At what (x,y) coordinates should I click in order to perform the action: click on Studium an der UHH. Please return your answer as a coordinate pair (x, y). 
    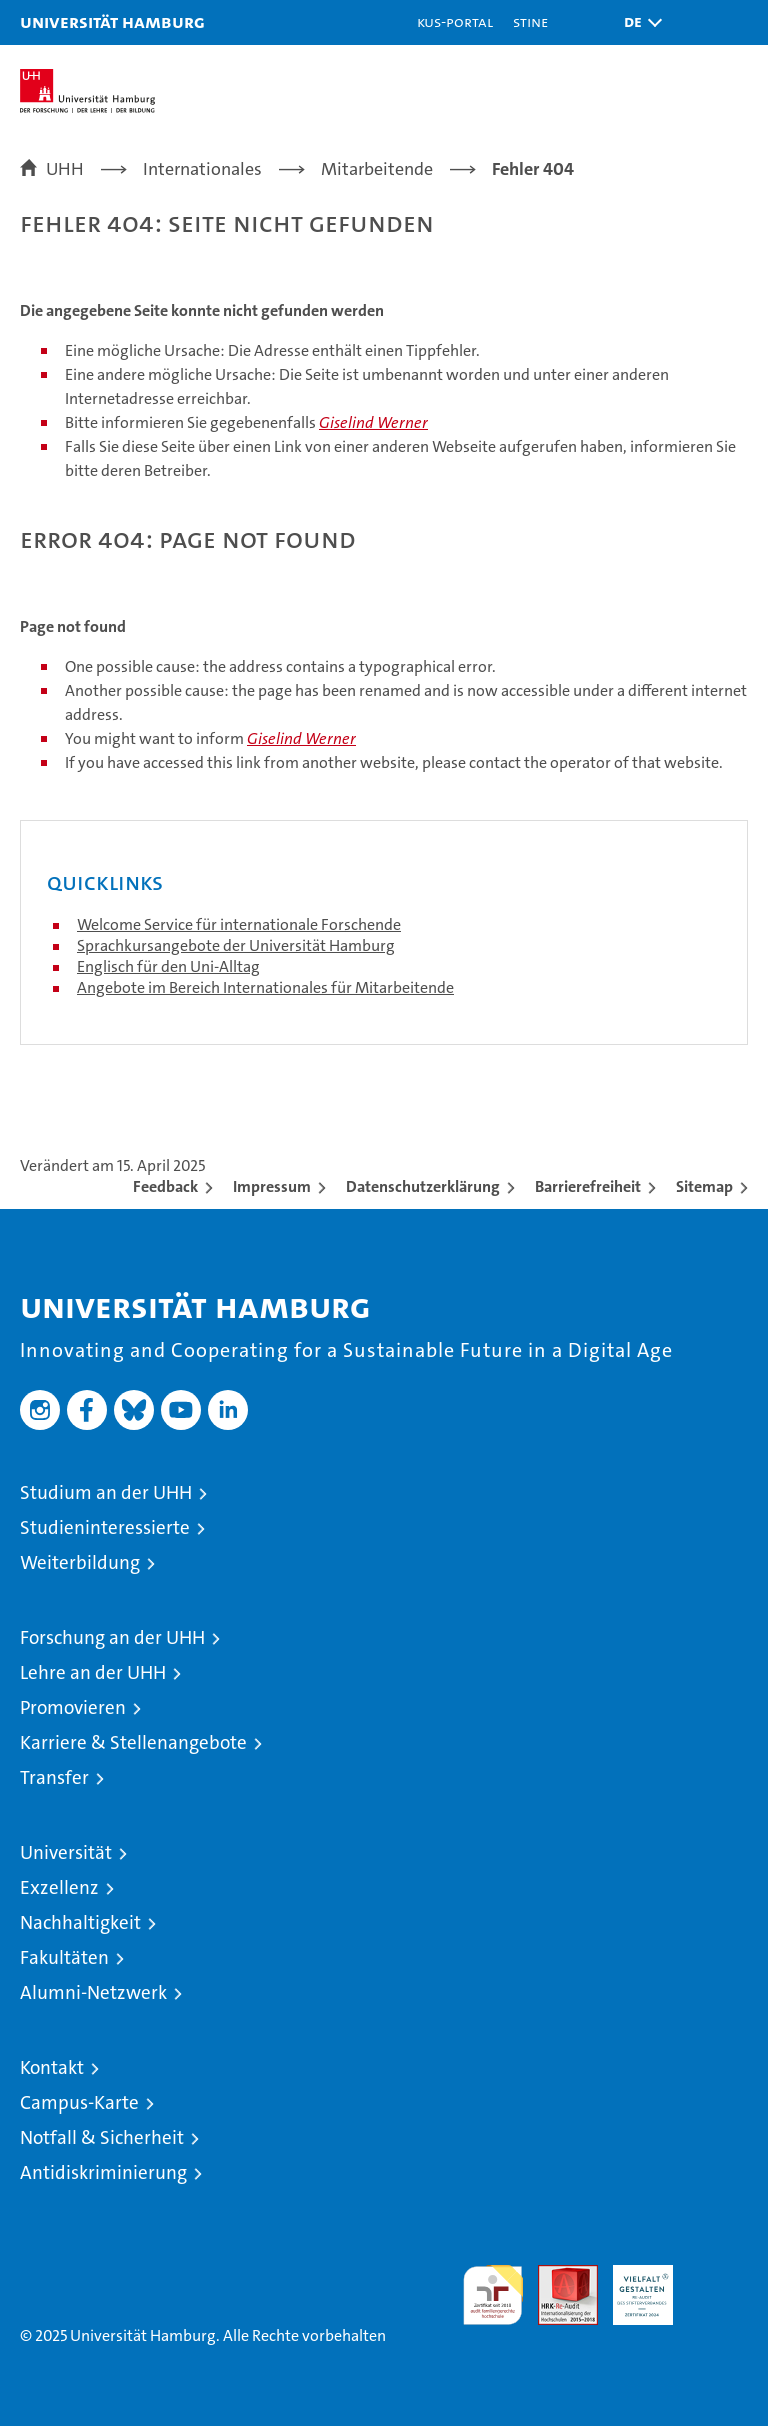
    Looking at the image, I should click on (106, 1492).